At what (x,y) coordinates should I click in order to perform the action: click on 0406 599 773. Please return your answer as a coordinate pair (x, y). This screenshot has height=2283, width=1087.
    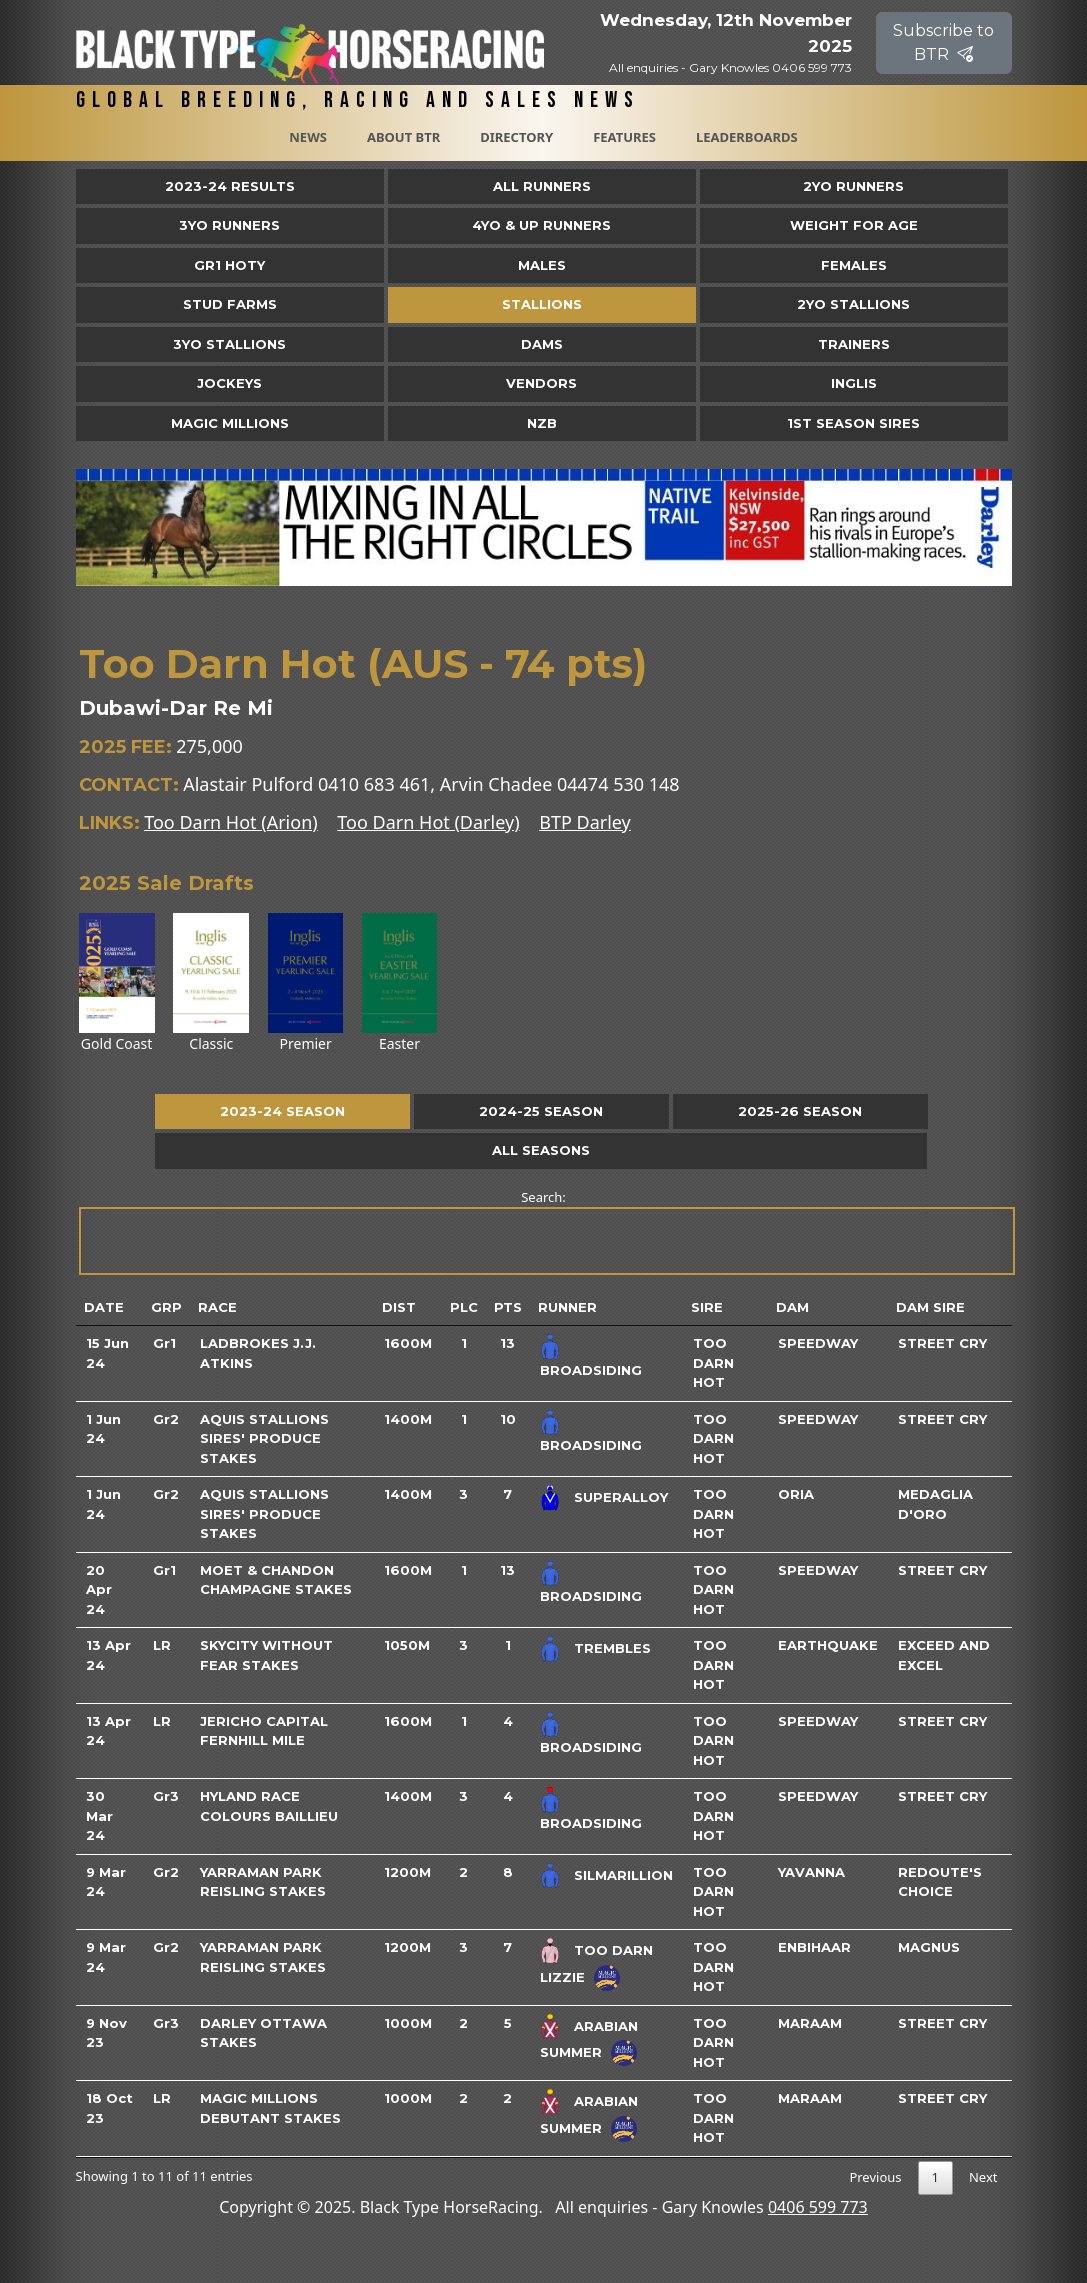
    Looking at the image, I should click on (818, 2207).